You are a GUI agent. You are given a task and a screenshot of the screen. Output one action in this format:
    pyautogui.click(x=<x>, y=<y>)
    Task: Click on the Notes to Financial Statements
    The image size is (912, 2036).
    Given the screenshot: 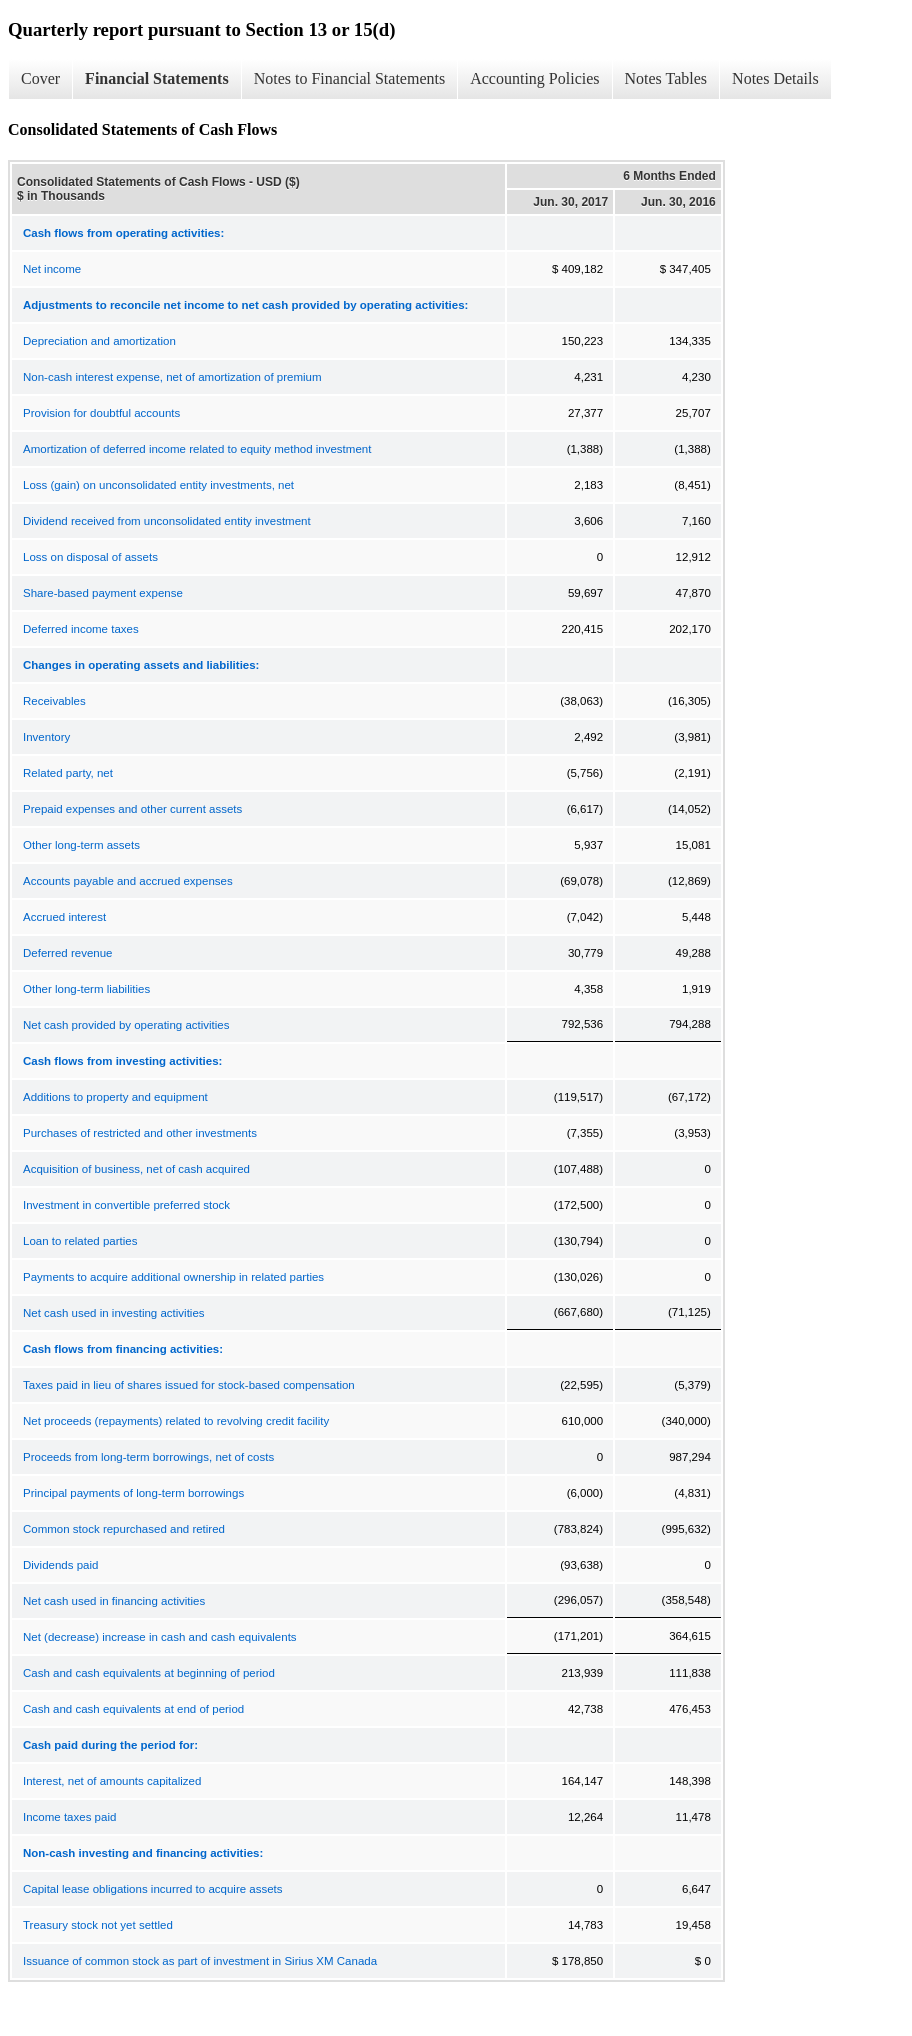 What is the action you would take?
    pyautogui.click(x=350, y=78)
    